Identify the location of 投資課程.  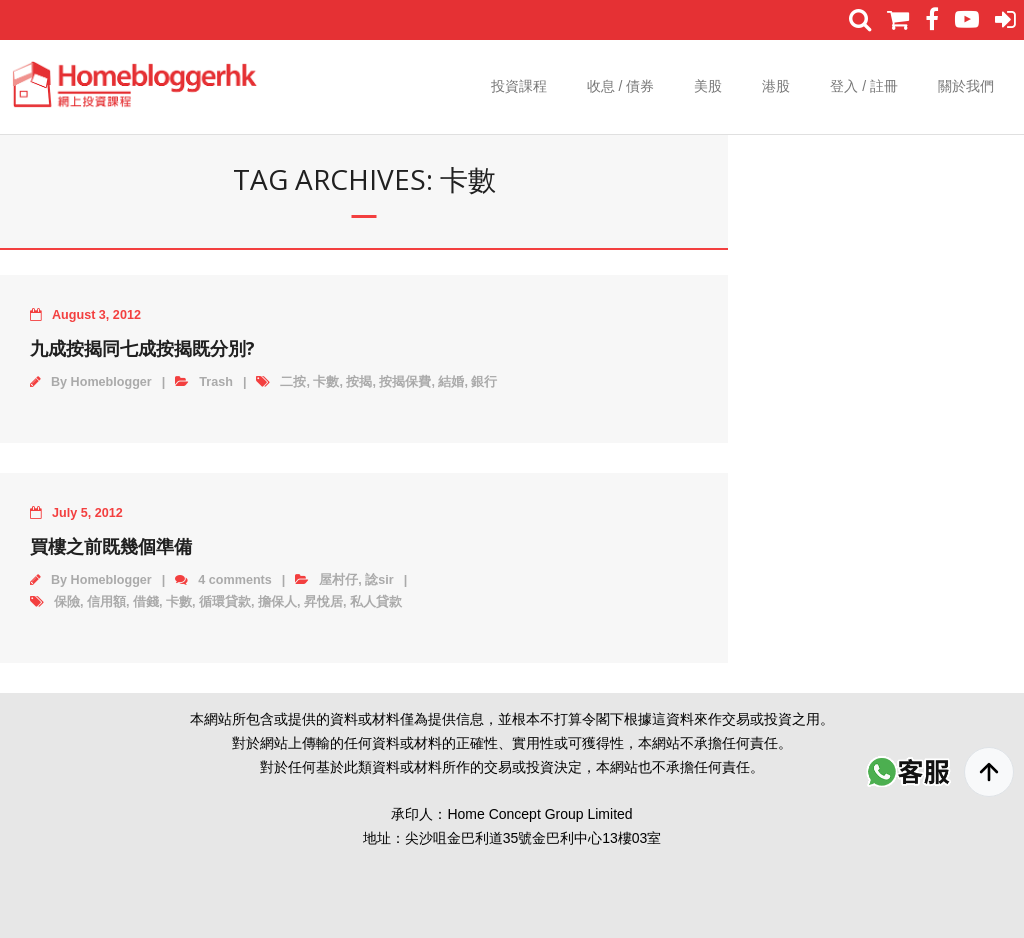
(519, 86).